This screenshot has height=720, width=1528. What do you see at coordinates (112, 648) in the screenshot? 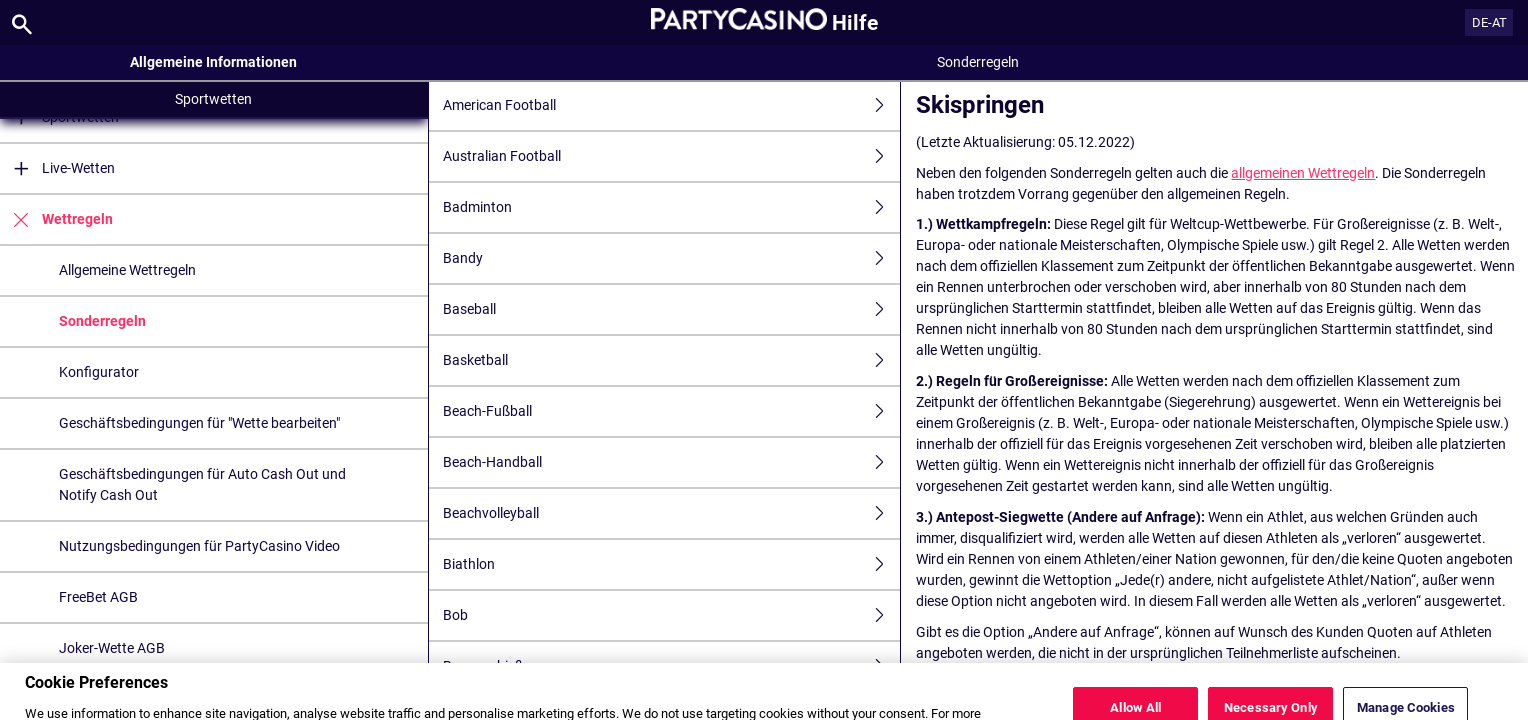
I see `Joker-Wette AGB` at bounding box center [112, 648].